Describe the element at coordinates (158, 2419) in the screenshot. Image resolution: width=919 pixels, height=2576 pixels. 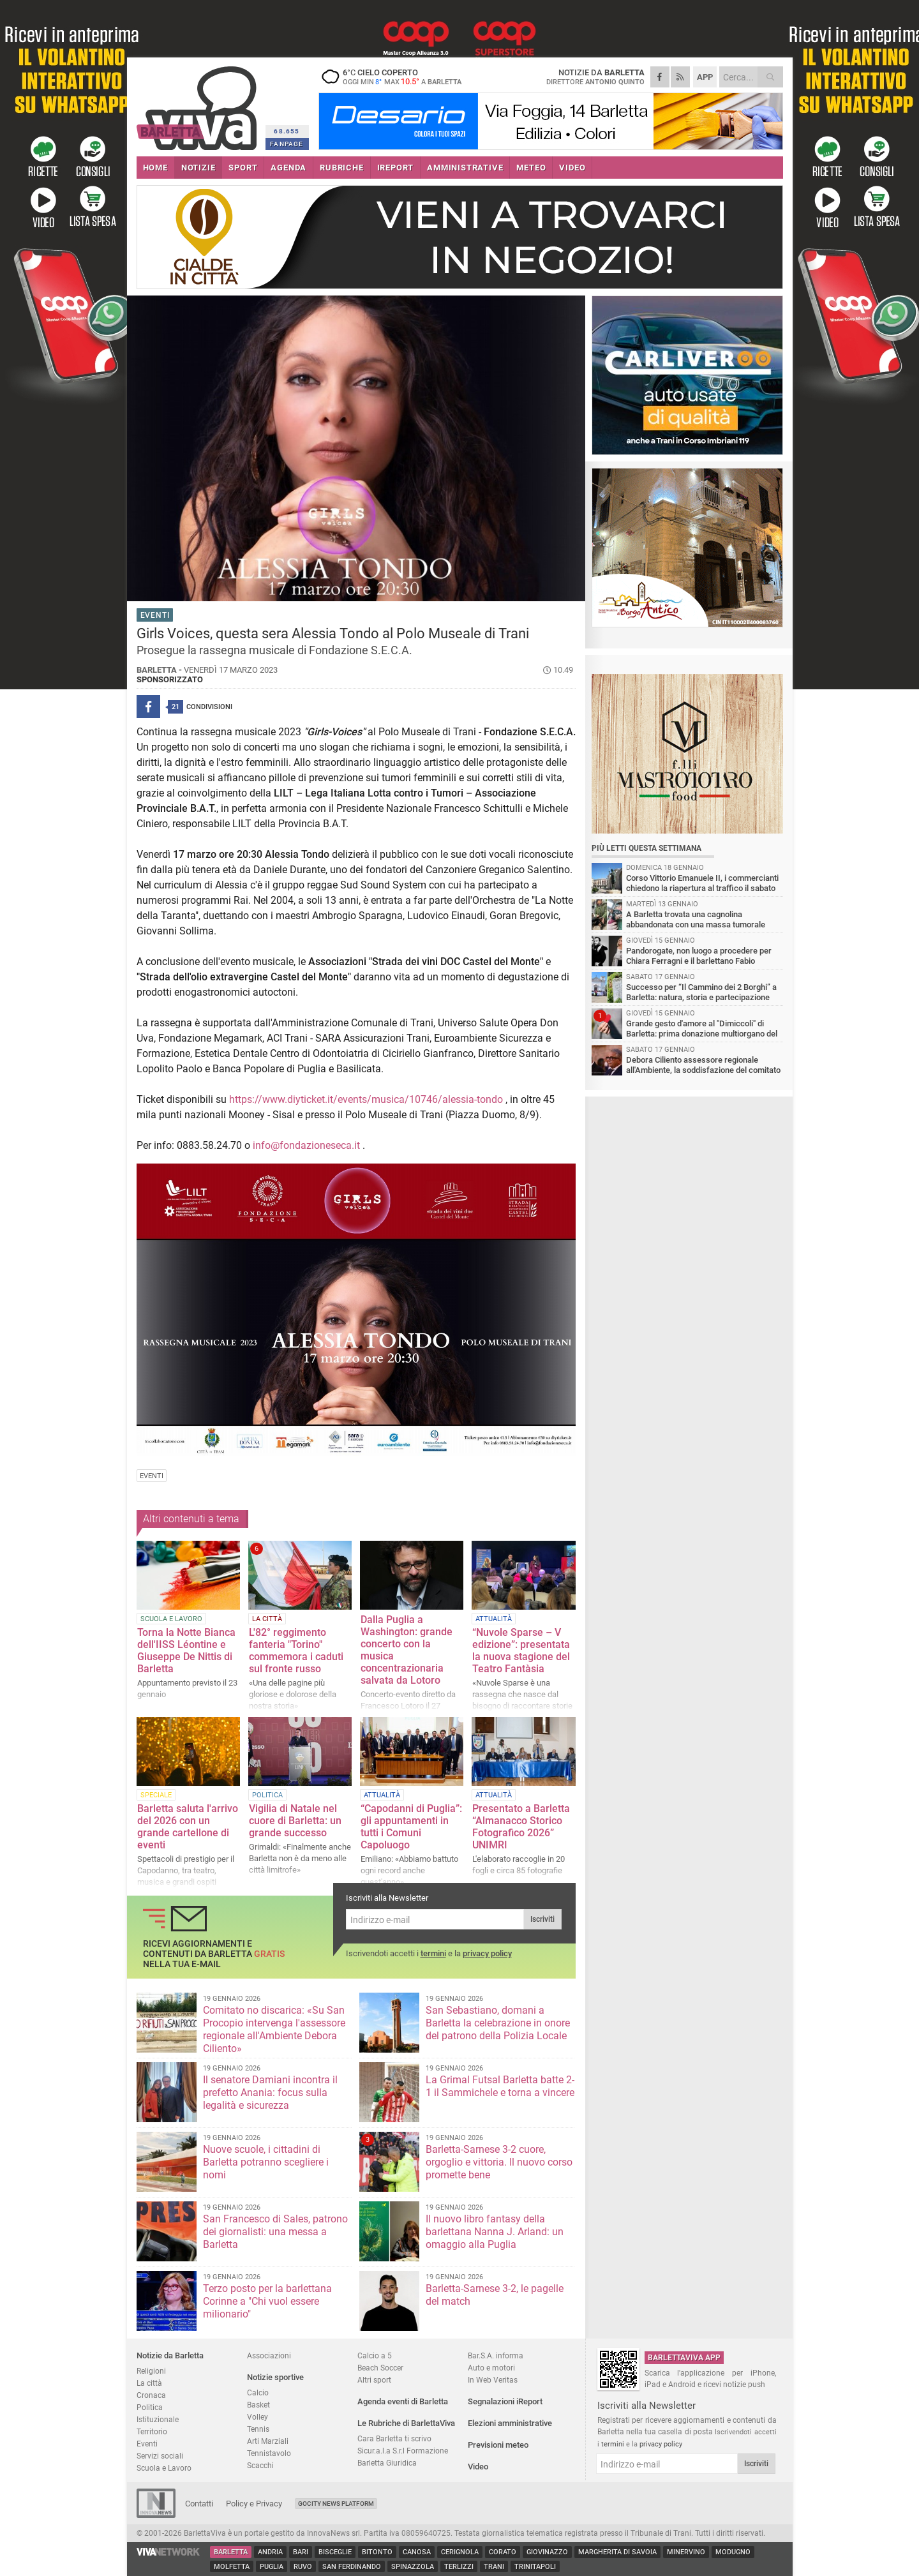
I see `Istituzionale` at that location.